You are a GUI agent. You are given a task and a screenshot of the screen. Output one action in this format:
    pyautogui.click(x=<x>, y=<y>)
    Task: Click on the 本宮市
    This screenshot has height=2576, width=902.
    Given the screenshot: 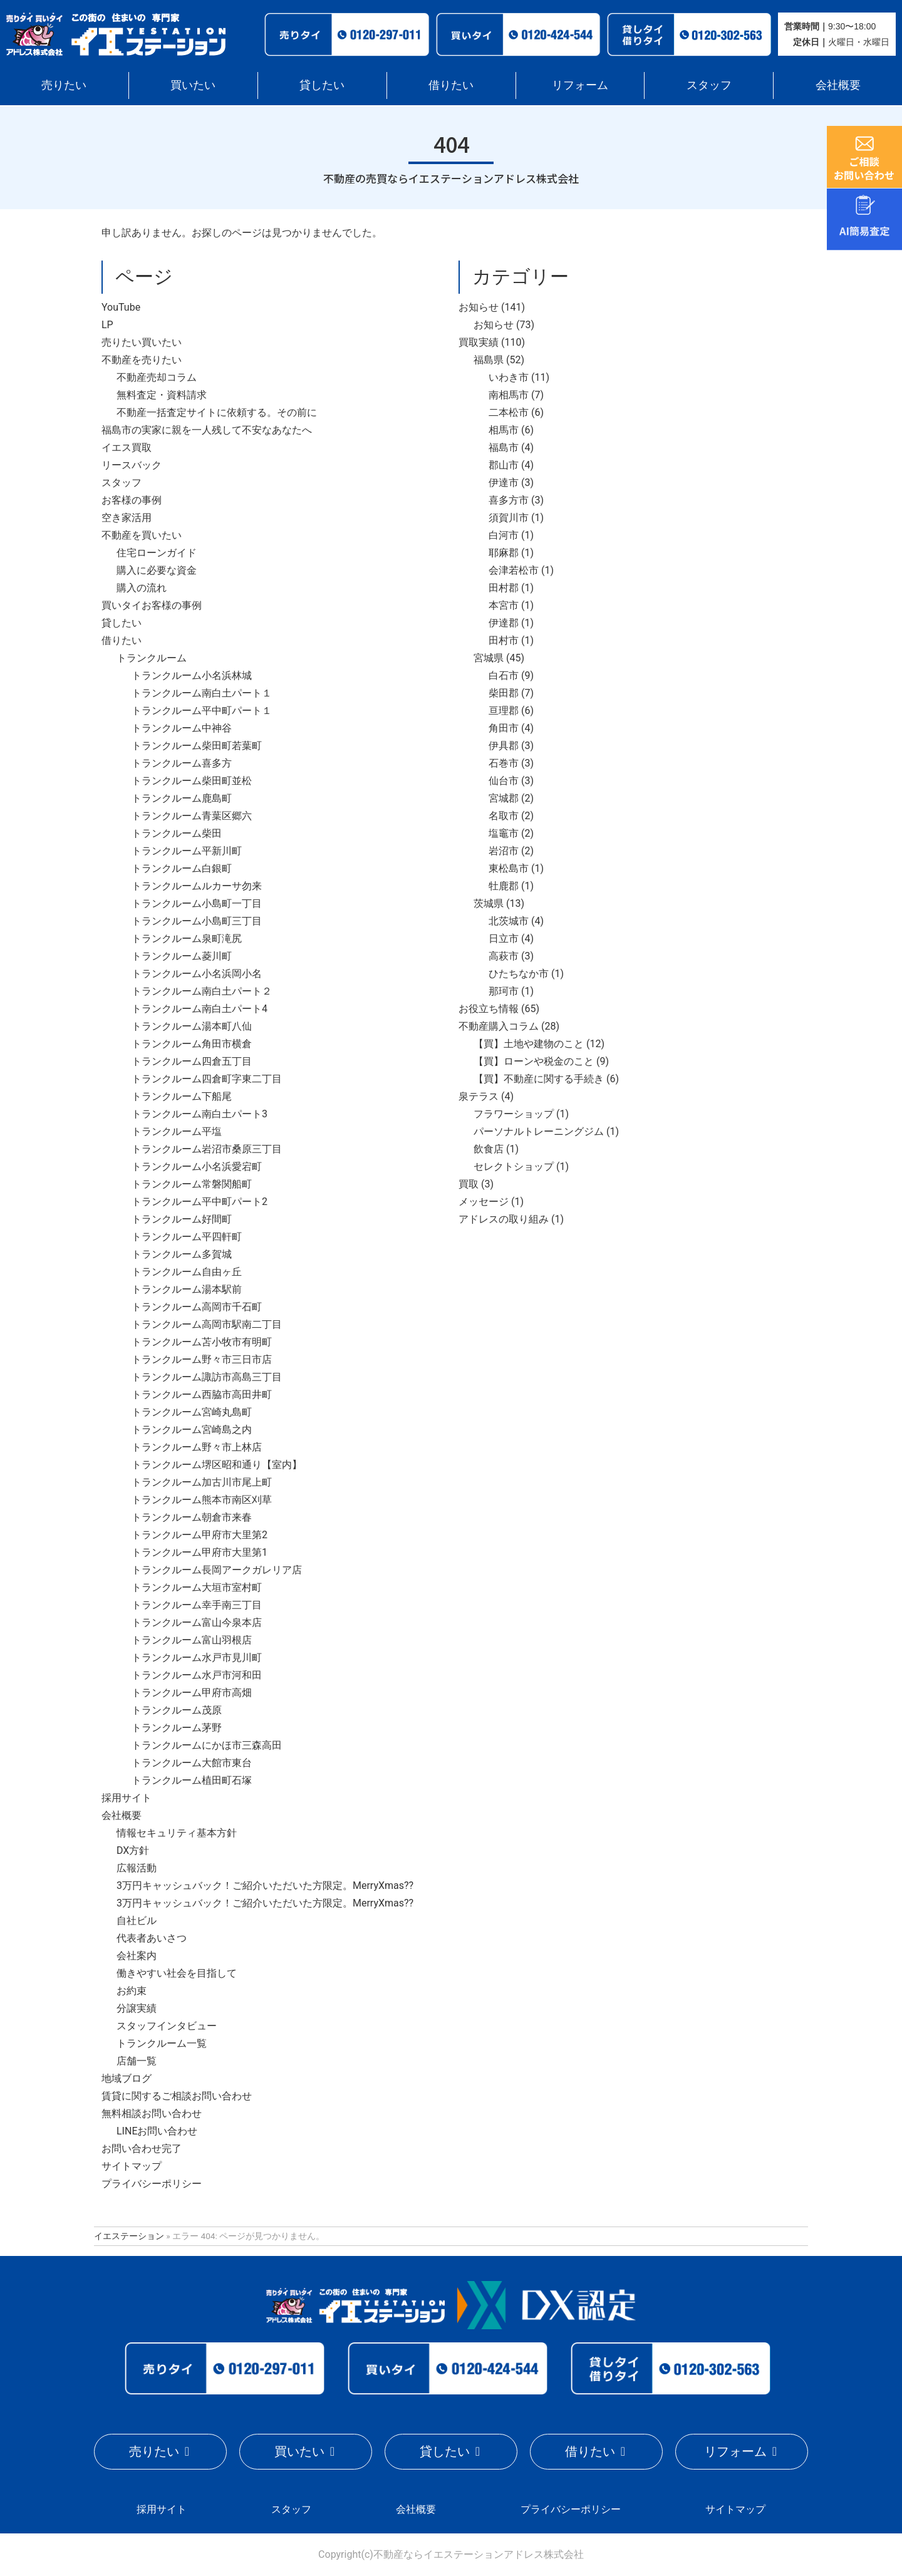 What is the action you would take?
    pyautogui.click(x=504, y=605)
    